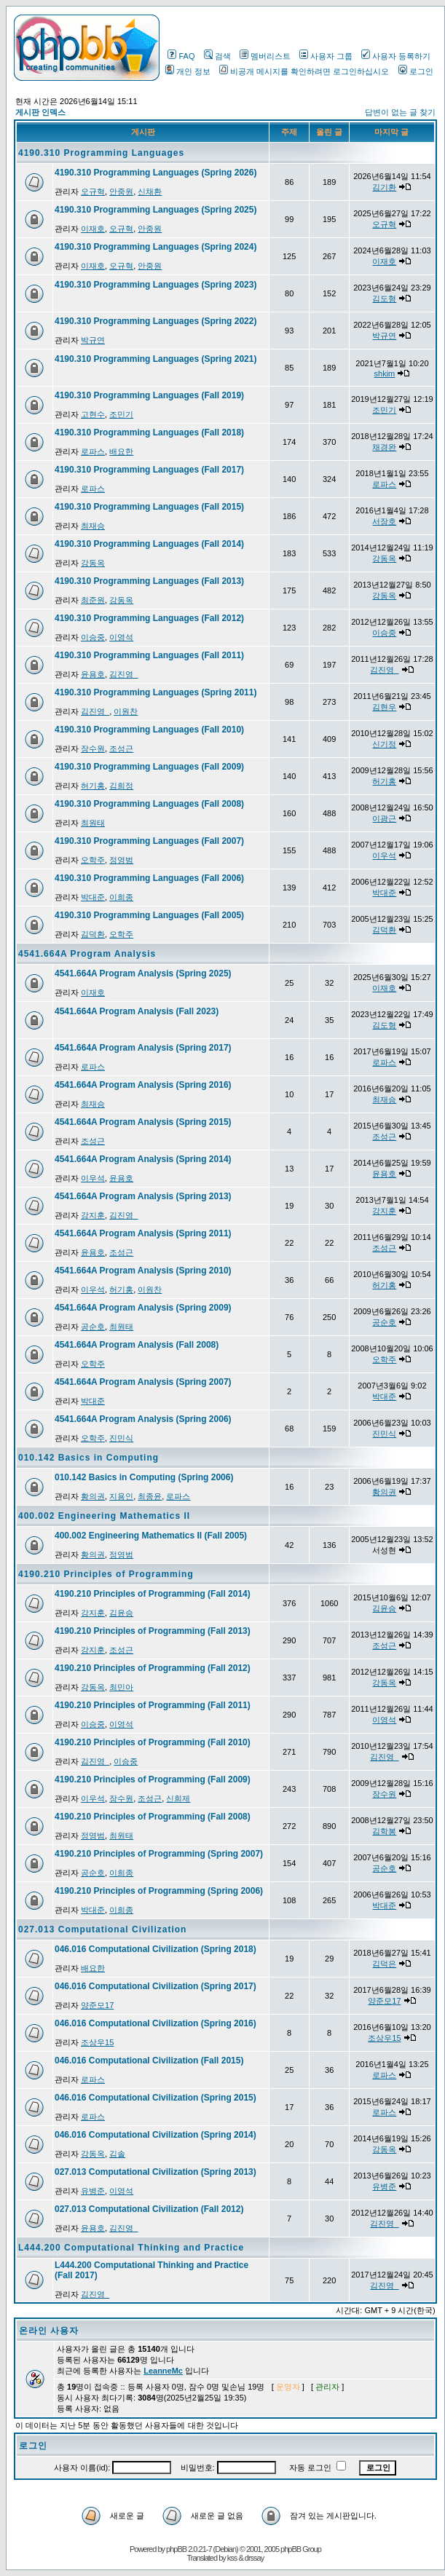 This screenshot has width=445, height=2576. Describe the element at coordinates (40, 112) in the screenshot. I see `게시판 인덱스` at that location.